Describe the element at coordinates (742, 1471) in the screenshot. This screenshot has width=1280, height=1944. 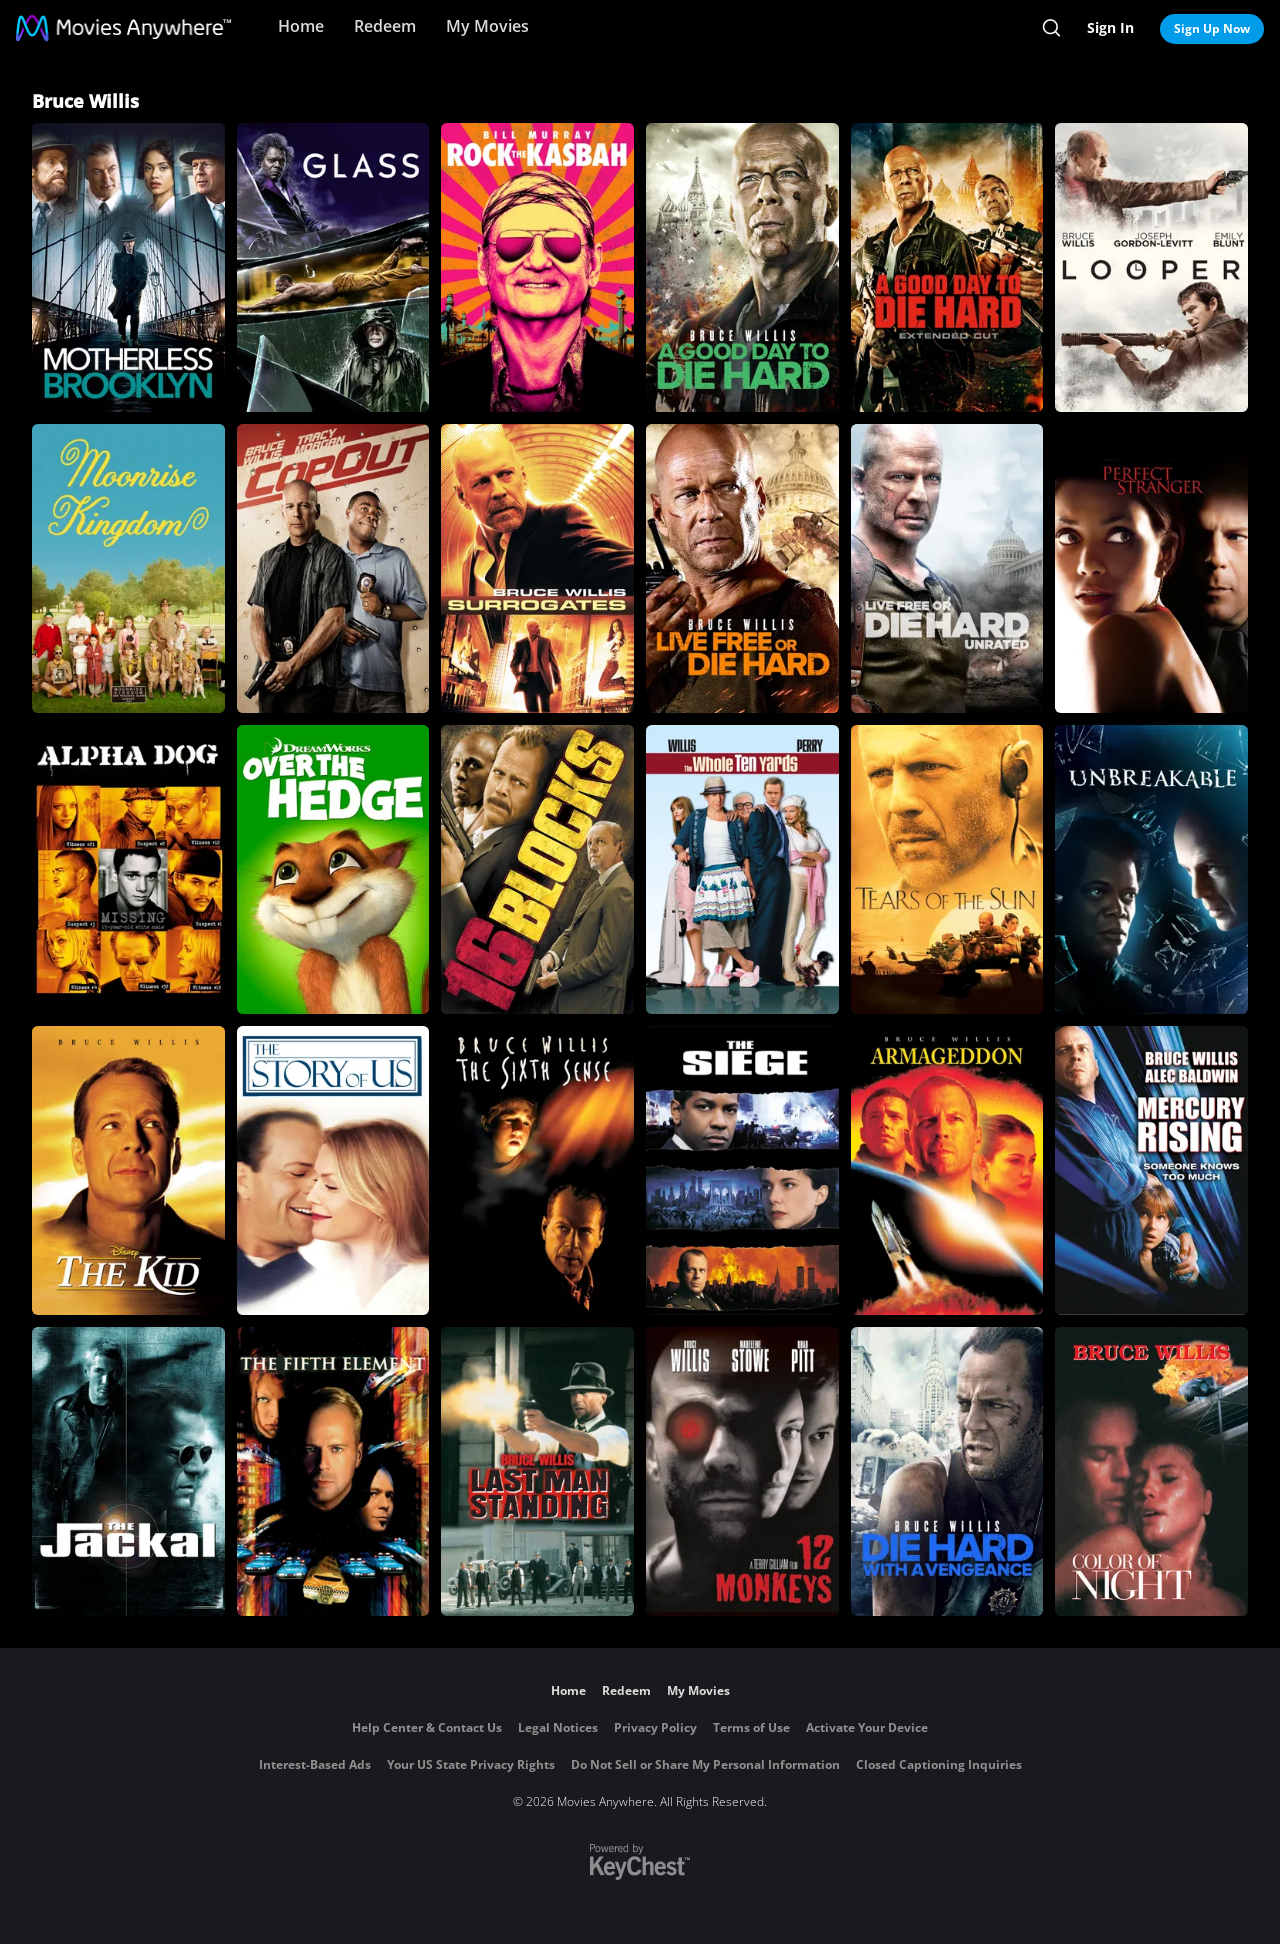
I see `[12 Monkeys]` at that location.